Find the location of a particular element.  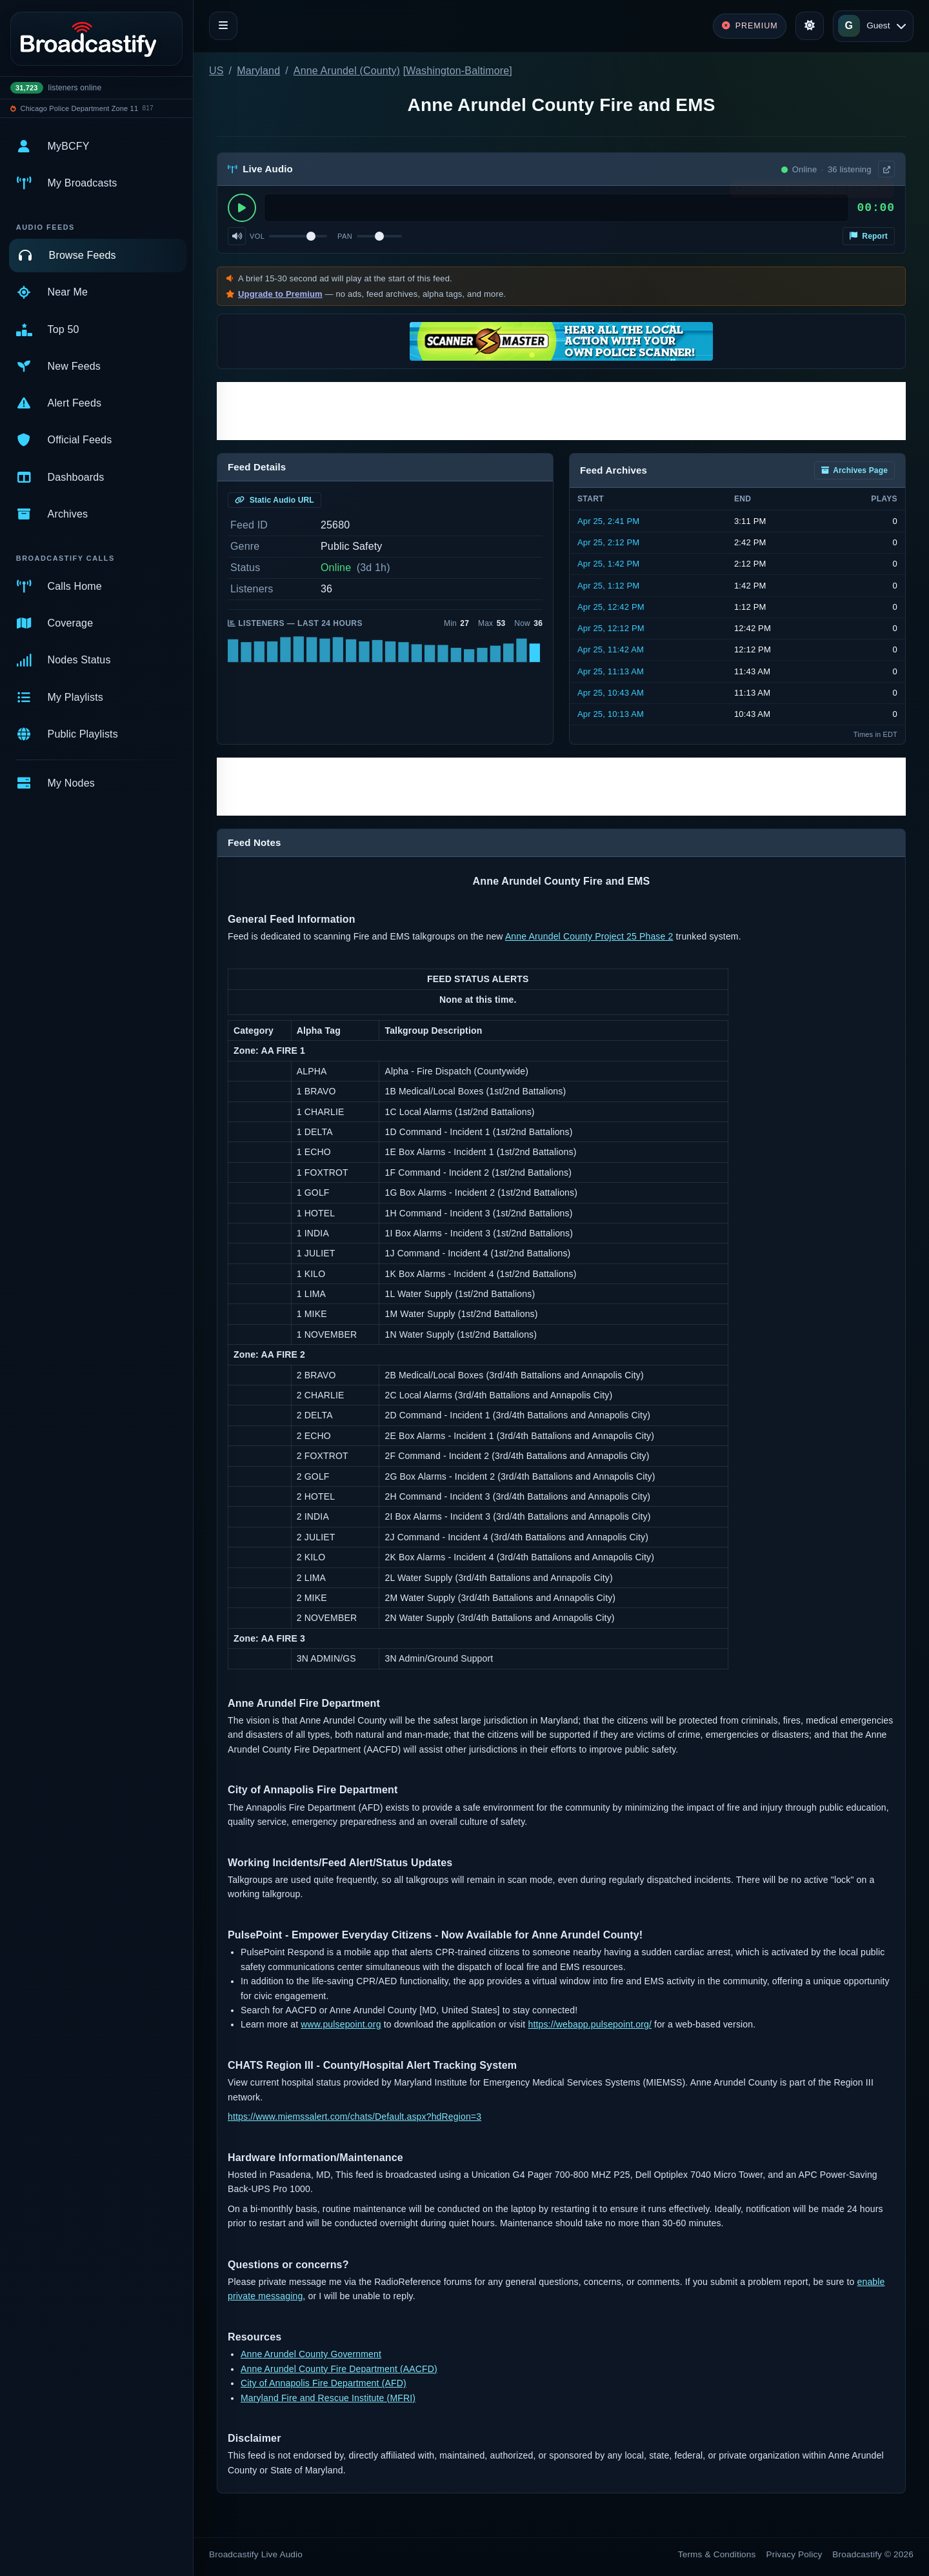

Apr 25, 2:41 PM is located at coordinates (608, 521).